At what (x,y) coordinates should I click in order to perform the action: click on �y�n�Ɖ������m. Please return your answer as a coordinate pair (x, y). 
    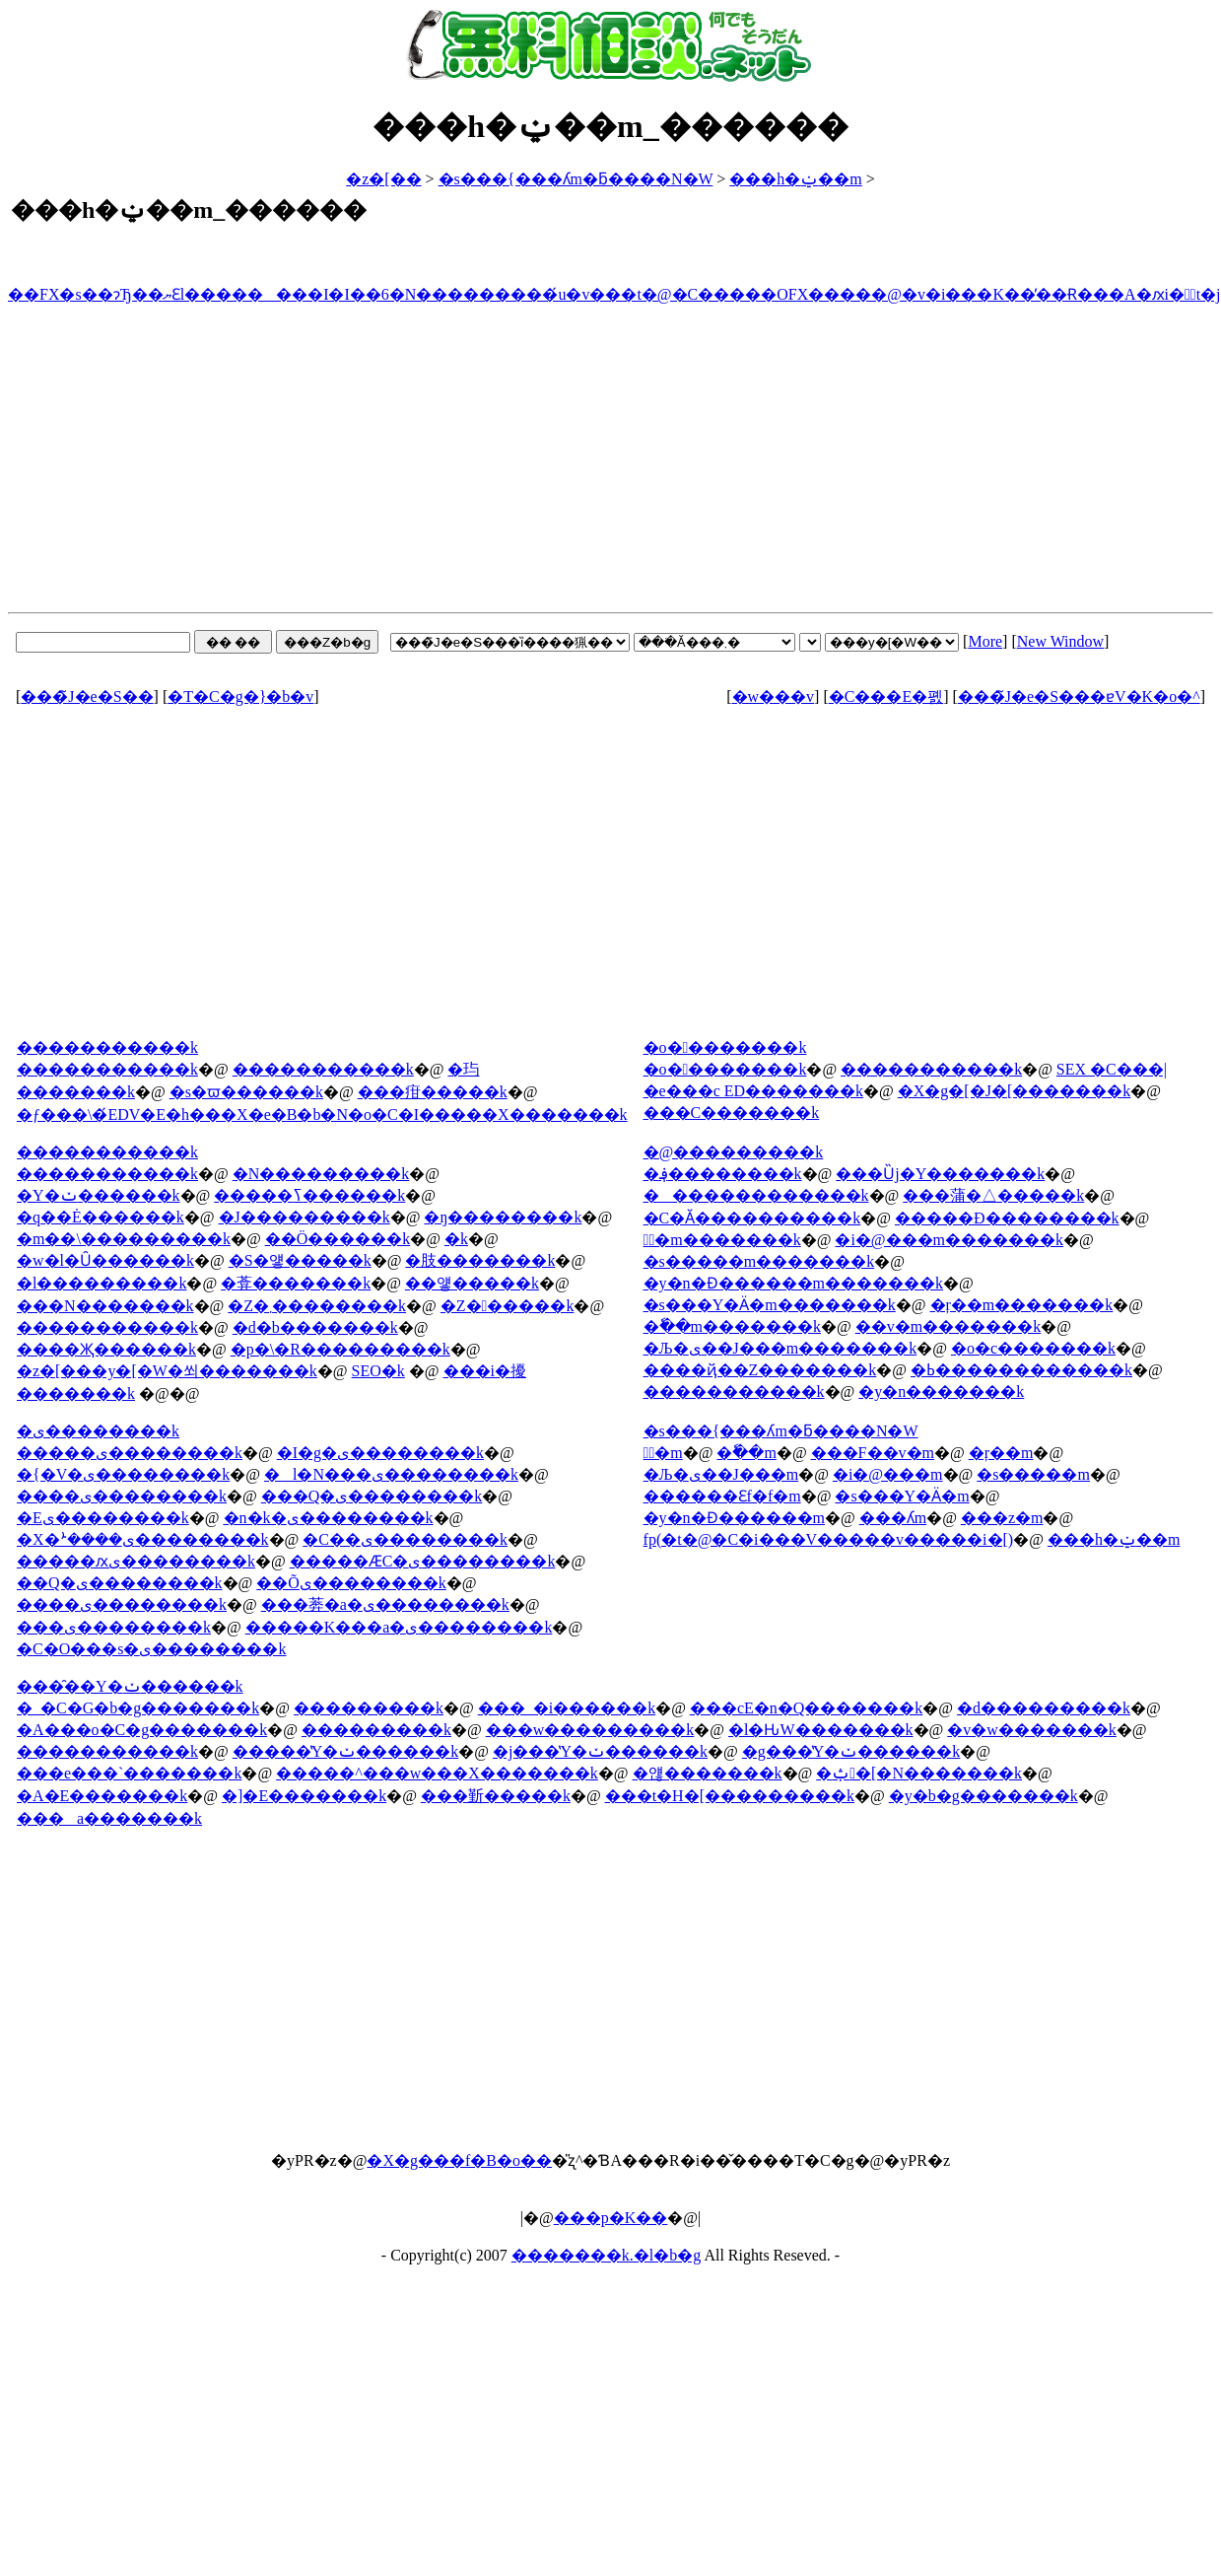
    Looking at the image, I should click on (734, 1517).